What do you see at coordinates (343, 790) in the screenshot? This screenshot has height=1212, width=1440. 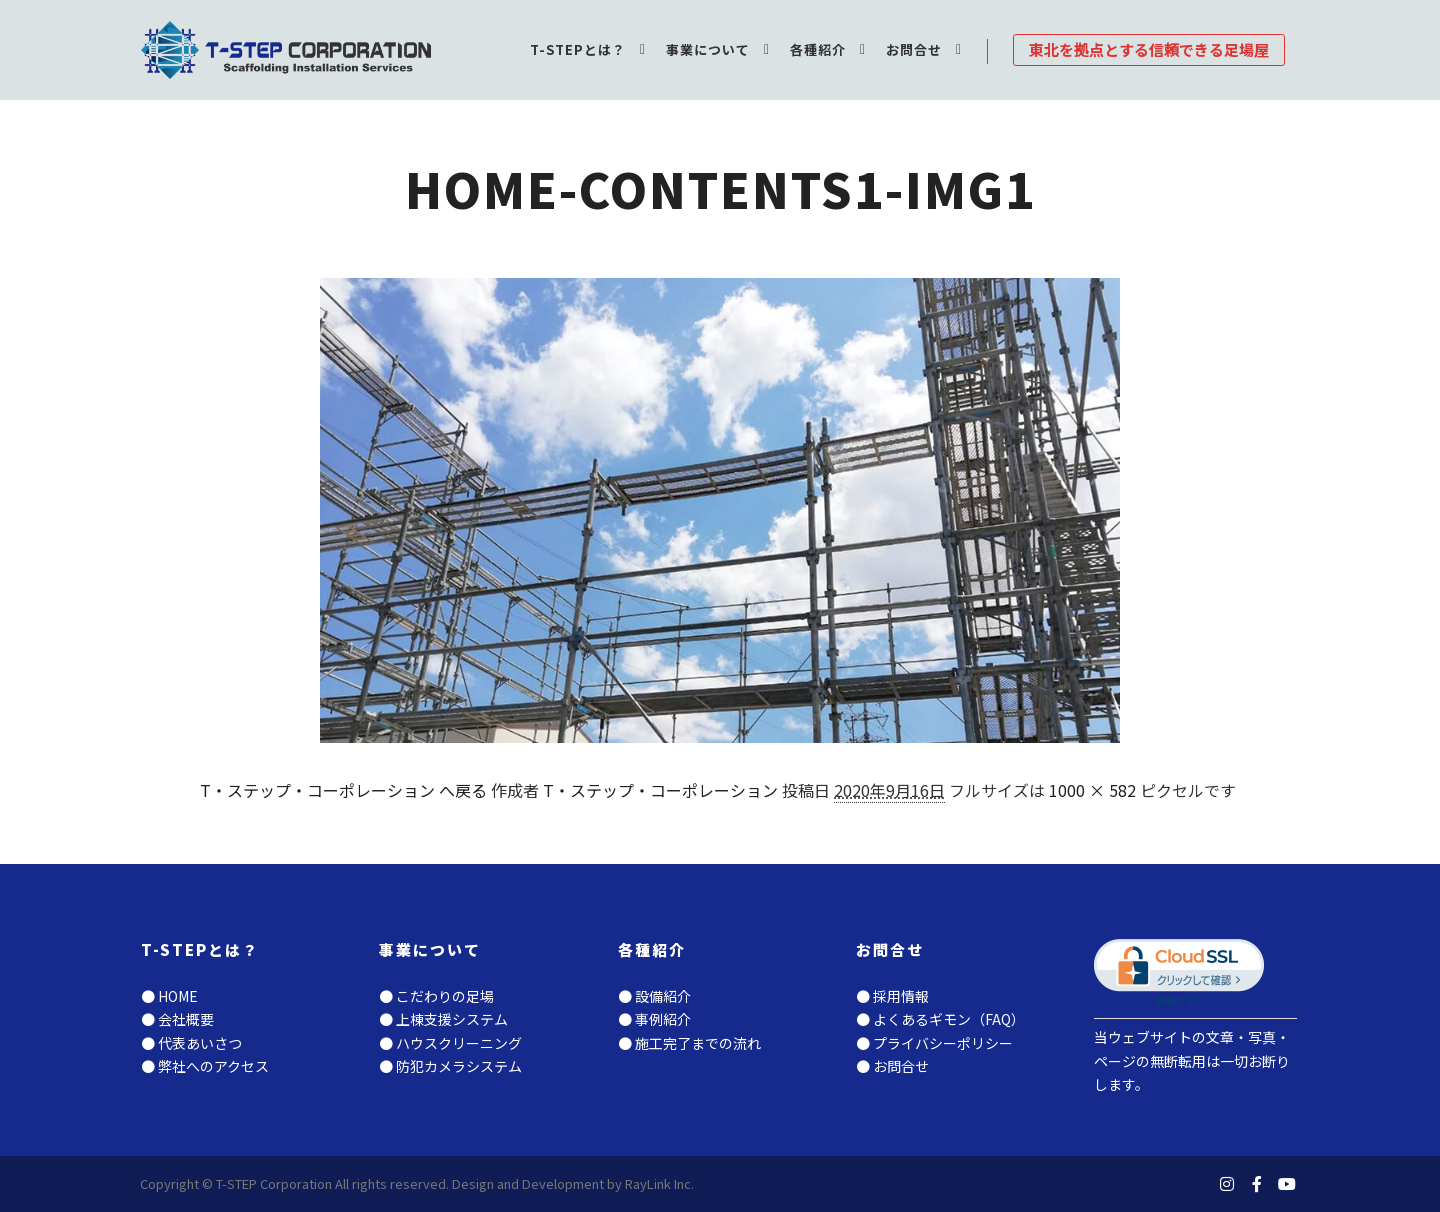 I see `T・ステップ・コーポレーション へ戻る` at bounding box center [343, 790].